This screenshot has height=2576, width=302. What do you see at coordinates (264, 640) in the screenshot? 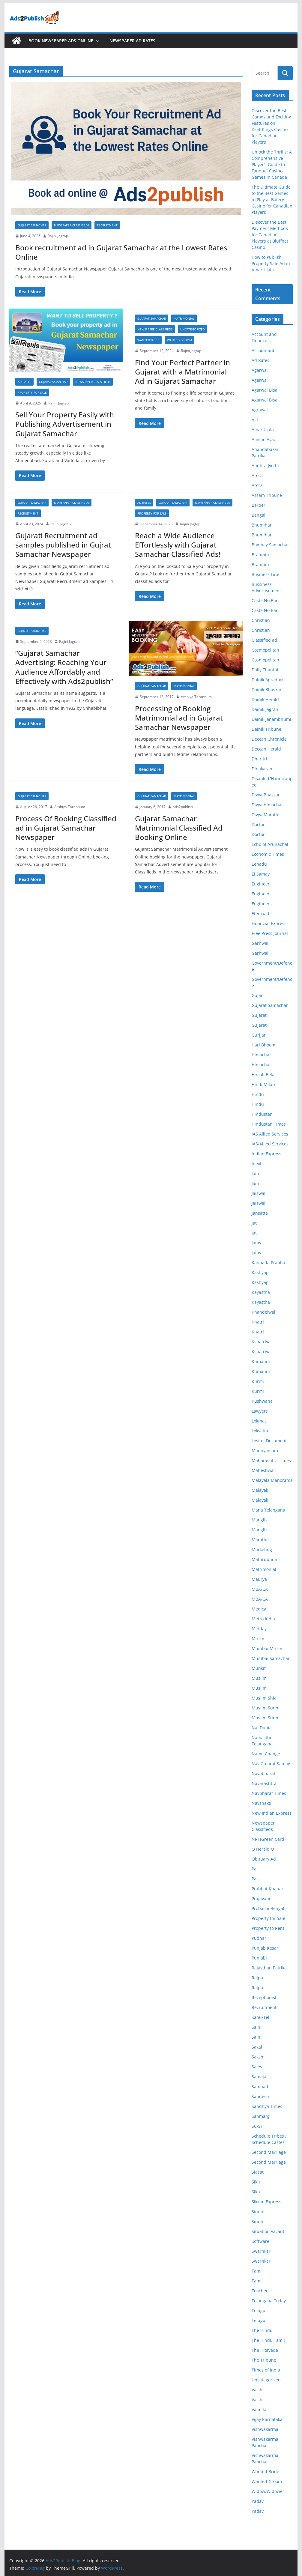
I see `Classified ad` at bounding box center [264, 640].